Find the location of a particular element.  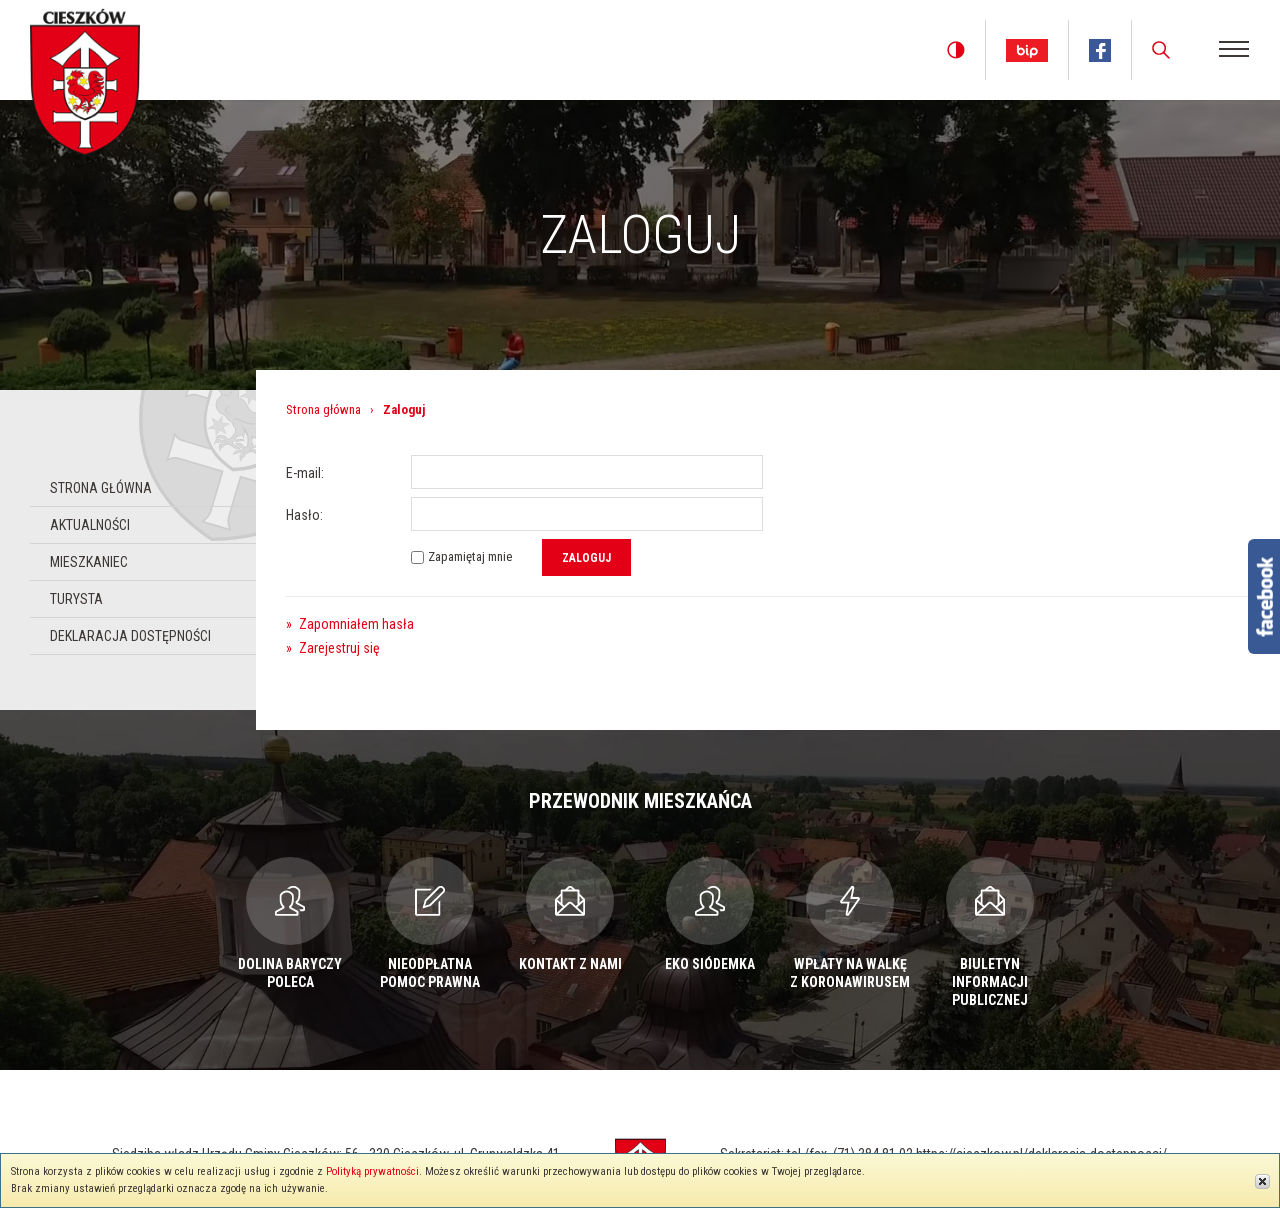

Deklaracja dostępności is located at coordinates (130, 636).